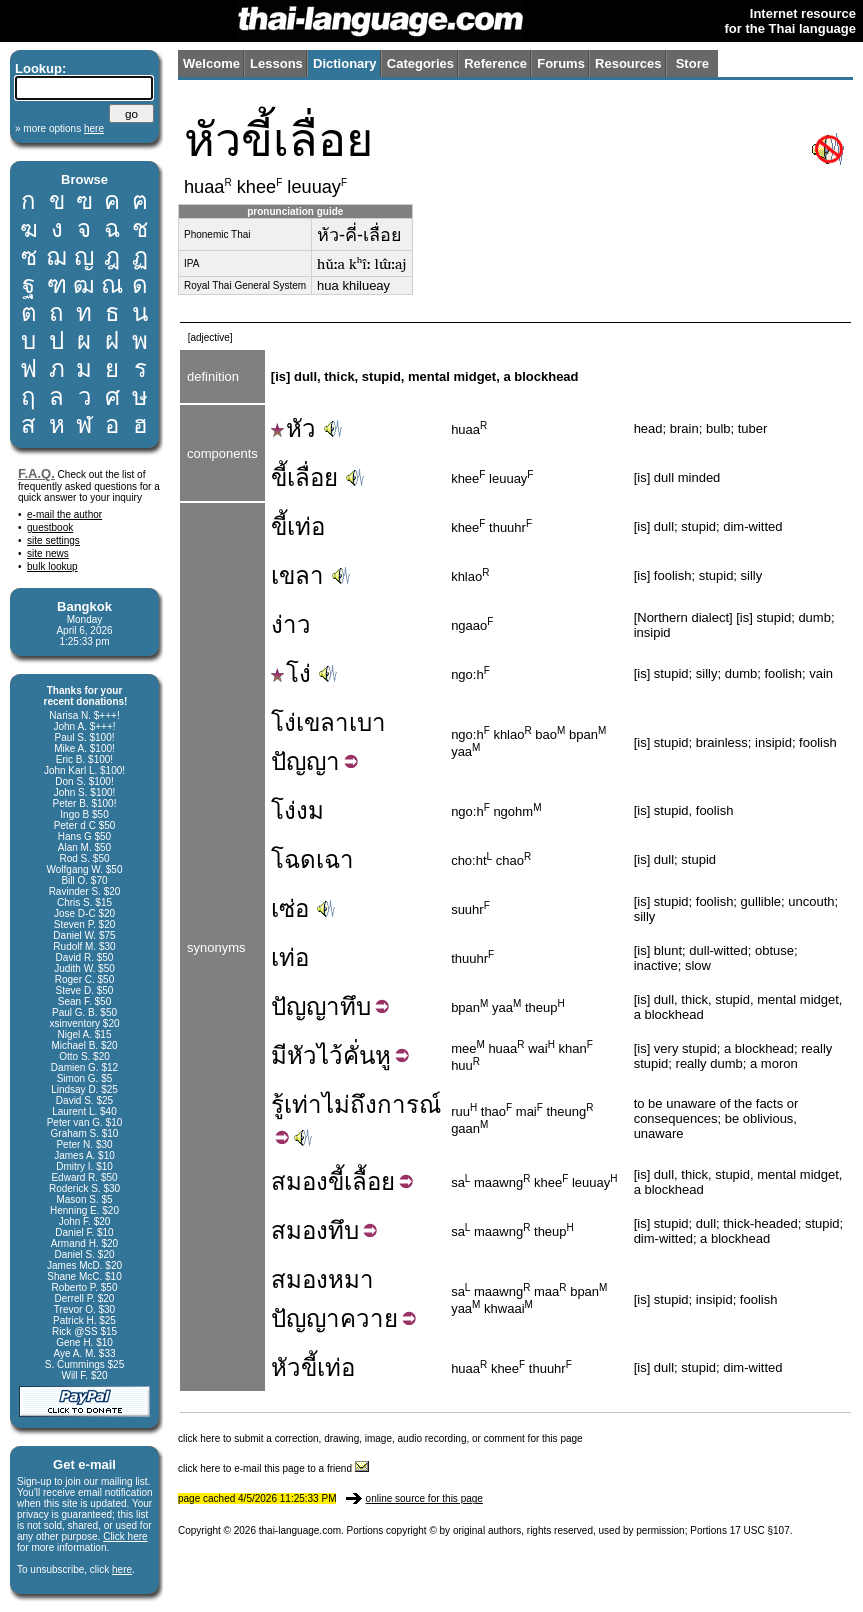 The width and height of the screenshot is (863, 1612). What do you see at coordinates (297, 575) in the screenshot?
I see `เขลา` at bounding box center [297, 575].